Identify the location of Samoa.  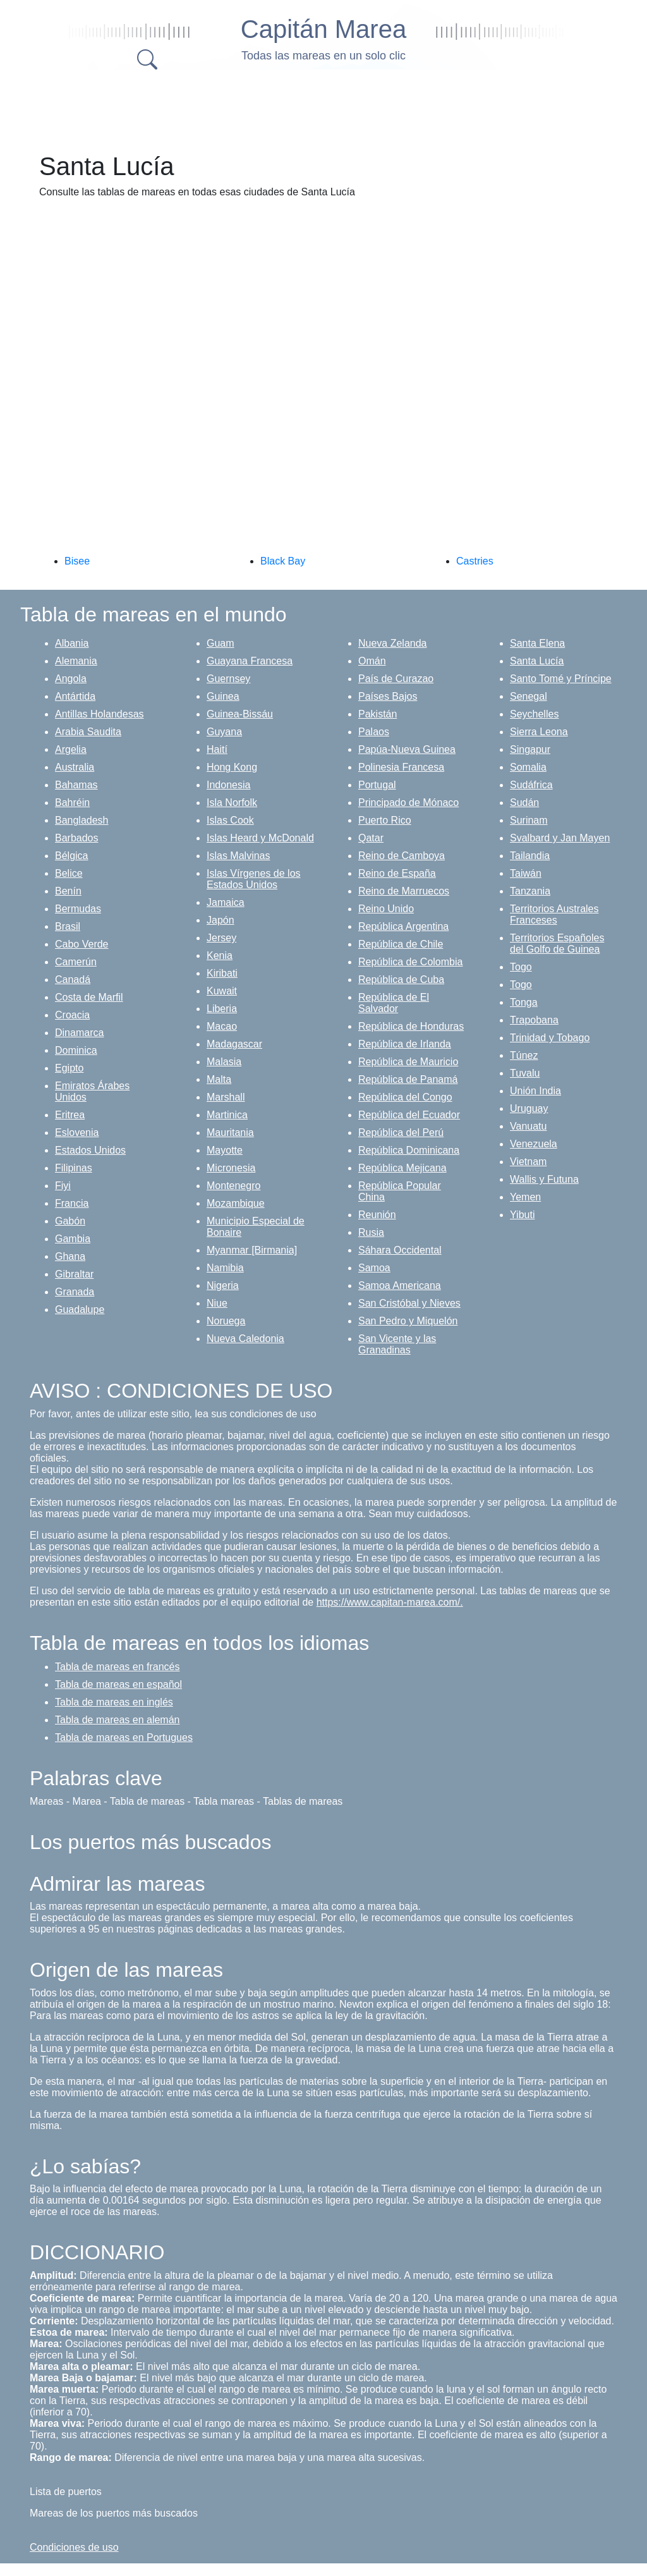
(374, 1267).